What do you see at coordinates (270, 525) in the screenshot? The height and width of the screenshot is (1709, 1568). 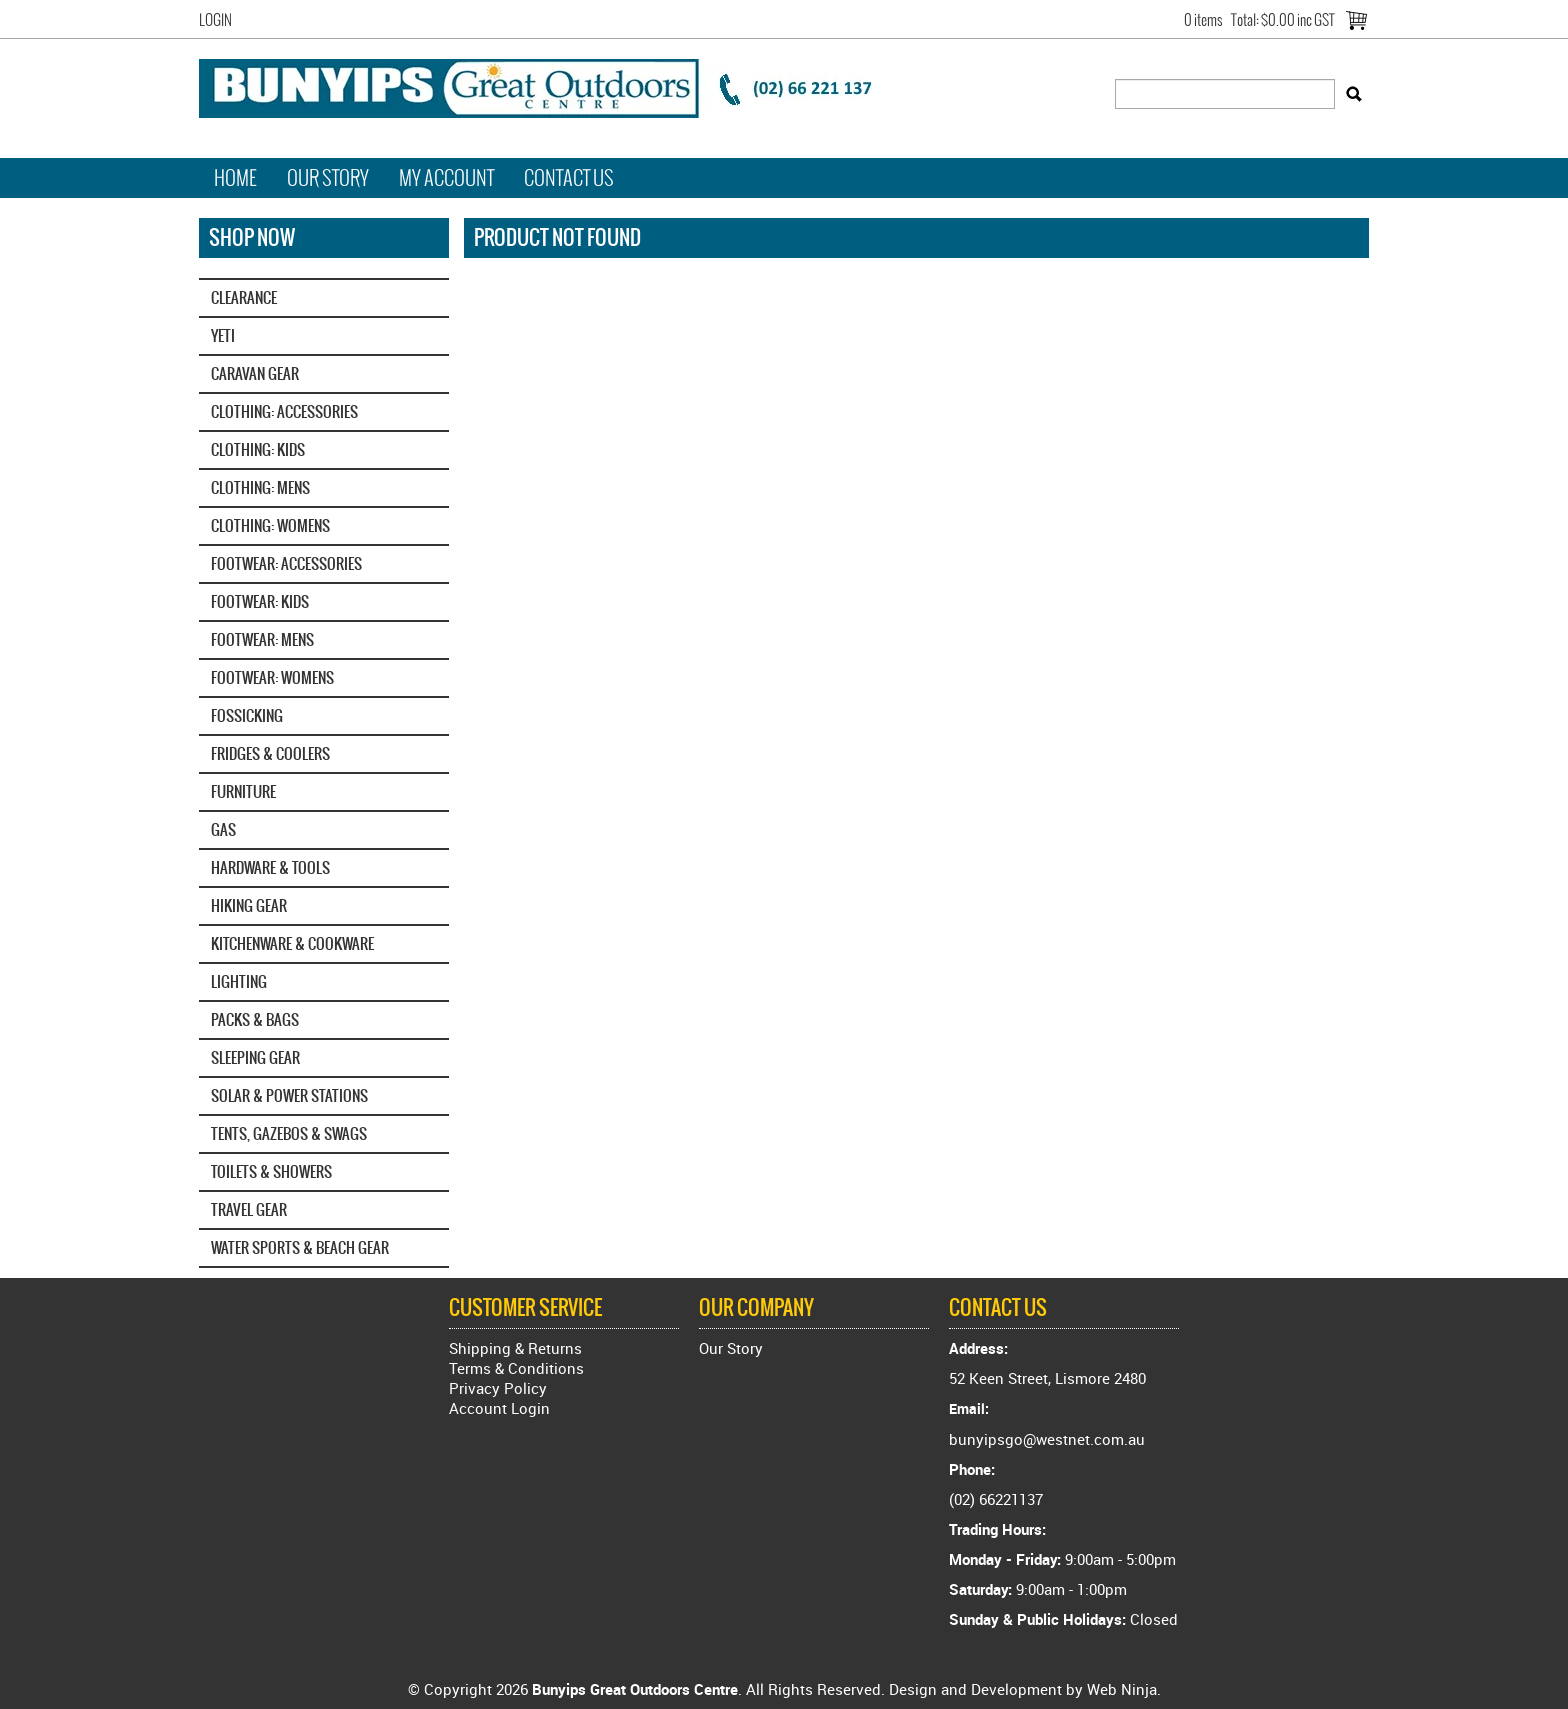 I see `CLOTHING: WOMENS [tab]` at bounding box center [270, 525].